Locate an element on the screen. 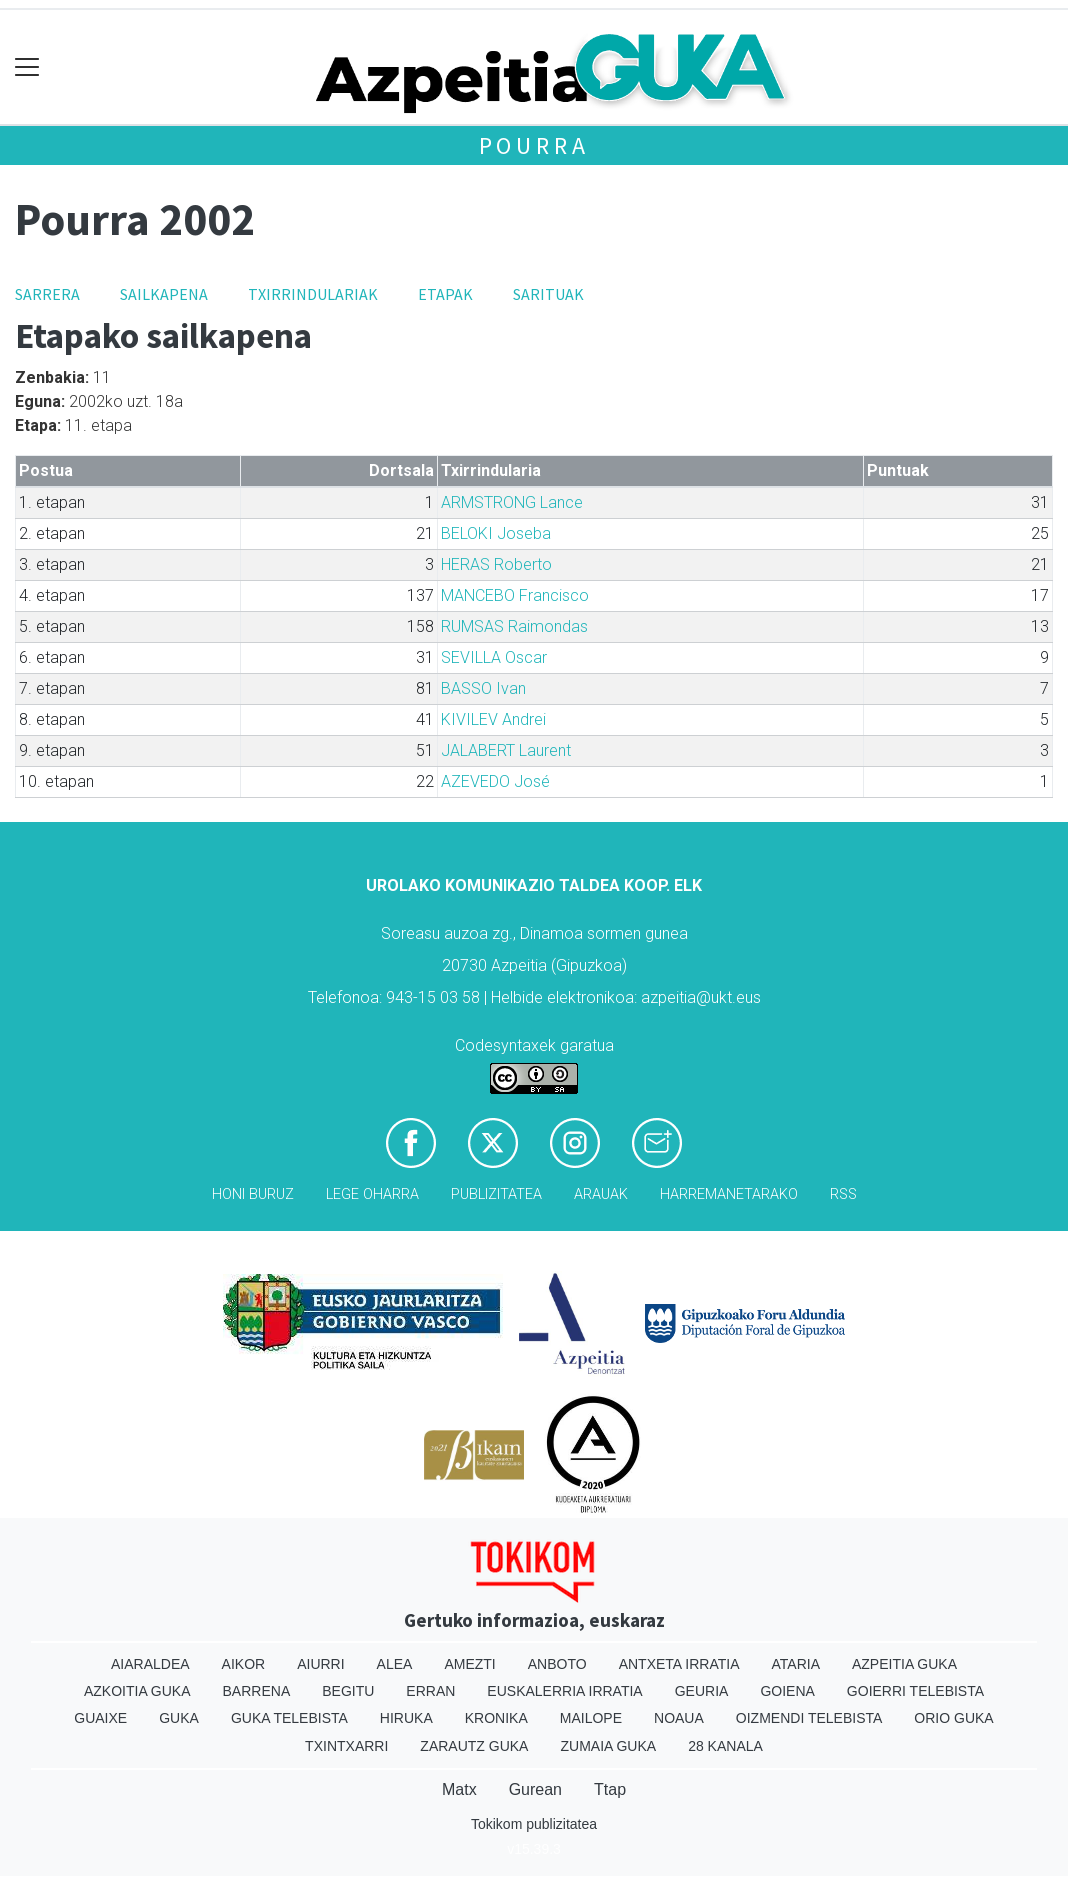 This screenshot has height=1892, width=1068. KIVILEV Andrei is located at coordinates (493, 719).